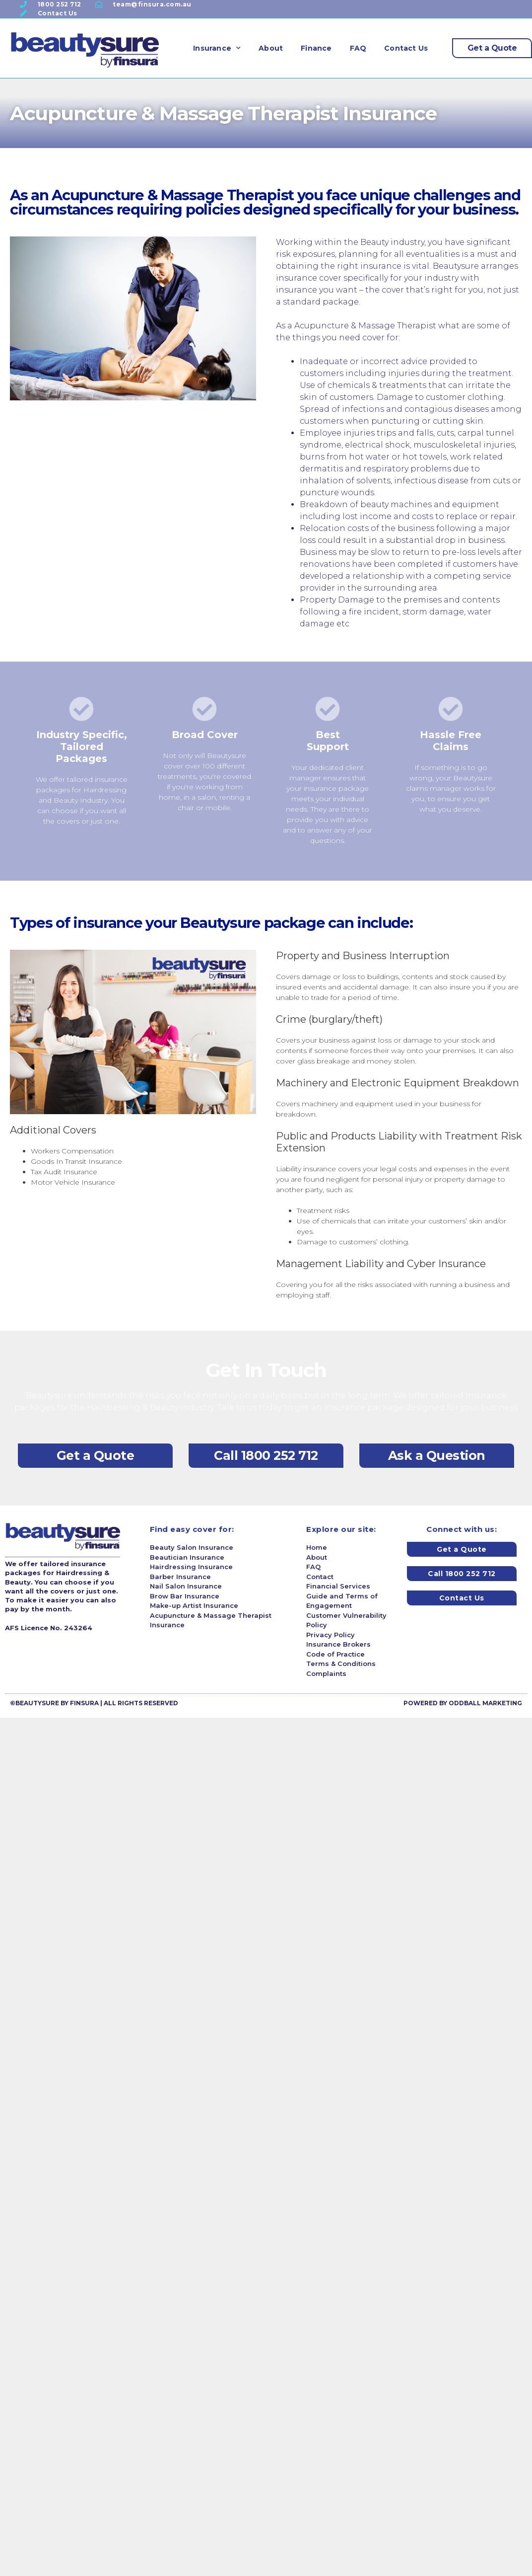 The width and height of the screenshot is (532, 2576). What do you see at coordinates (485, 1703) in the screenshot?
I see `ODDBALL MARKETING` at bounding box center [485, 1703].